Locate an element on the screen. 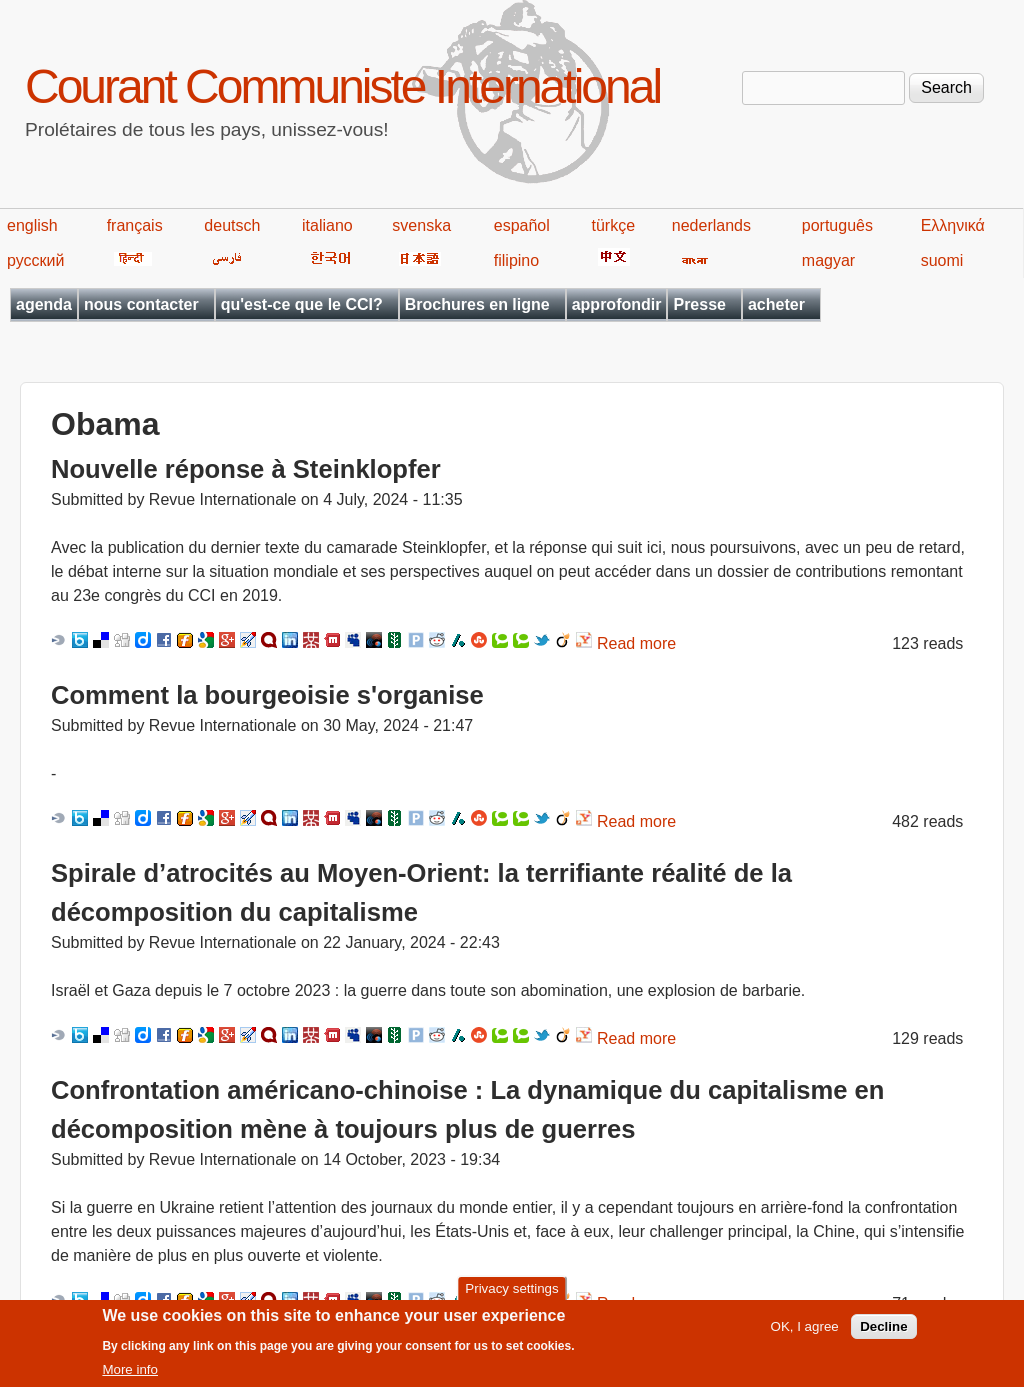 The height and width of the screenshot is (1387, 1024). nous contacter is located at coordinates (141, 304).